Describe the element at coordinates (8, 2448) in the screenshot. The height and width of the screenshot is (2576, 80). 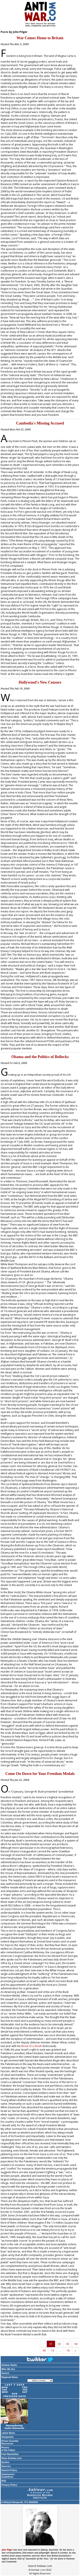
I see `Photos of the Fallen` at that location.